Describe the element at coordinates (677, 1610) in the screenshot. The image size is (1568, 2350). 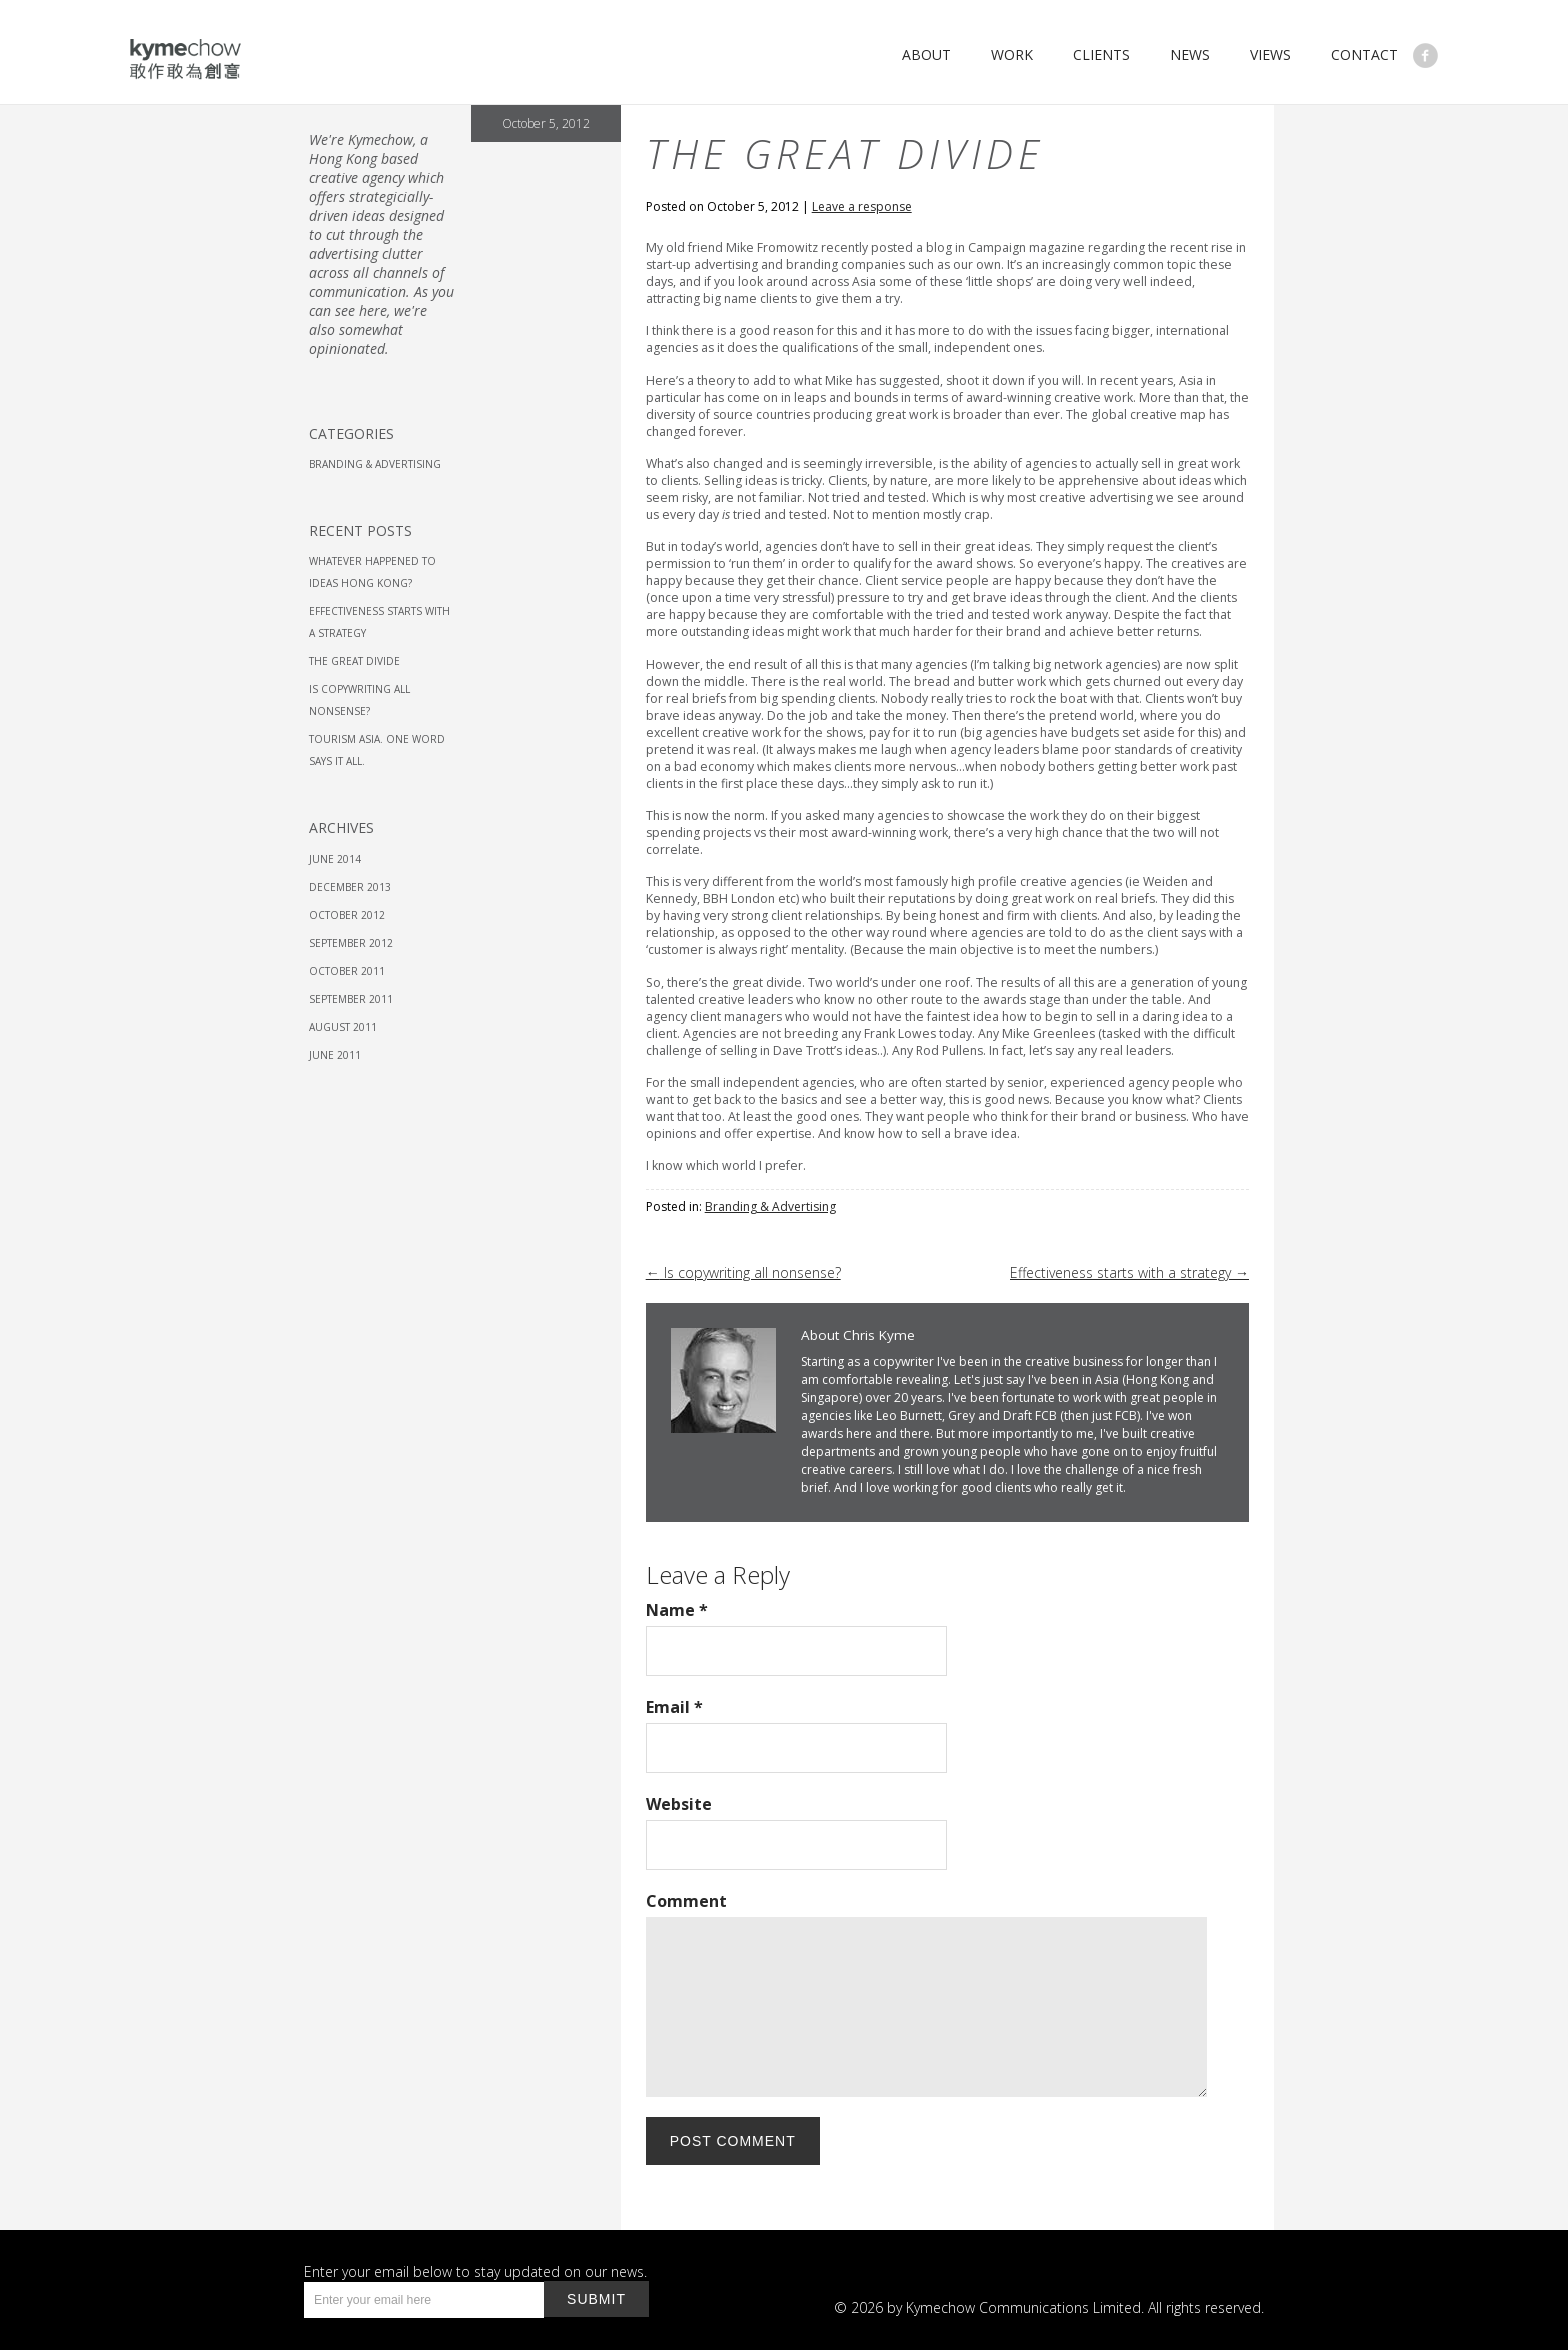
I see `Name` at that location.